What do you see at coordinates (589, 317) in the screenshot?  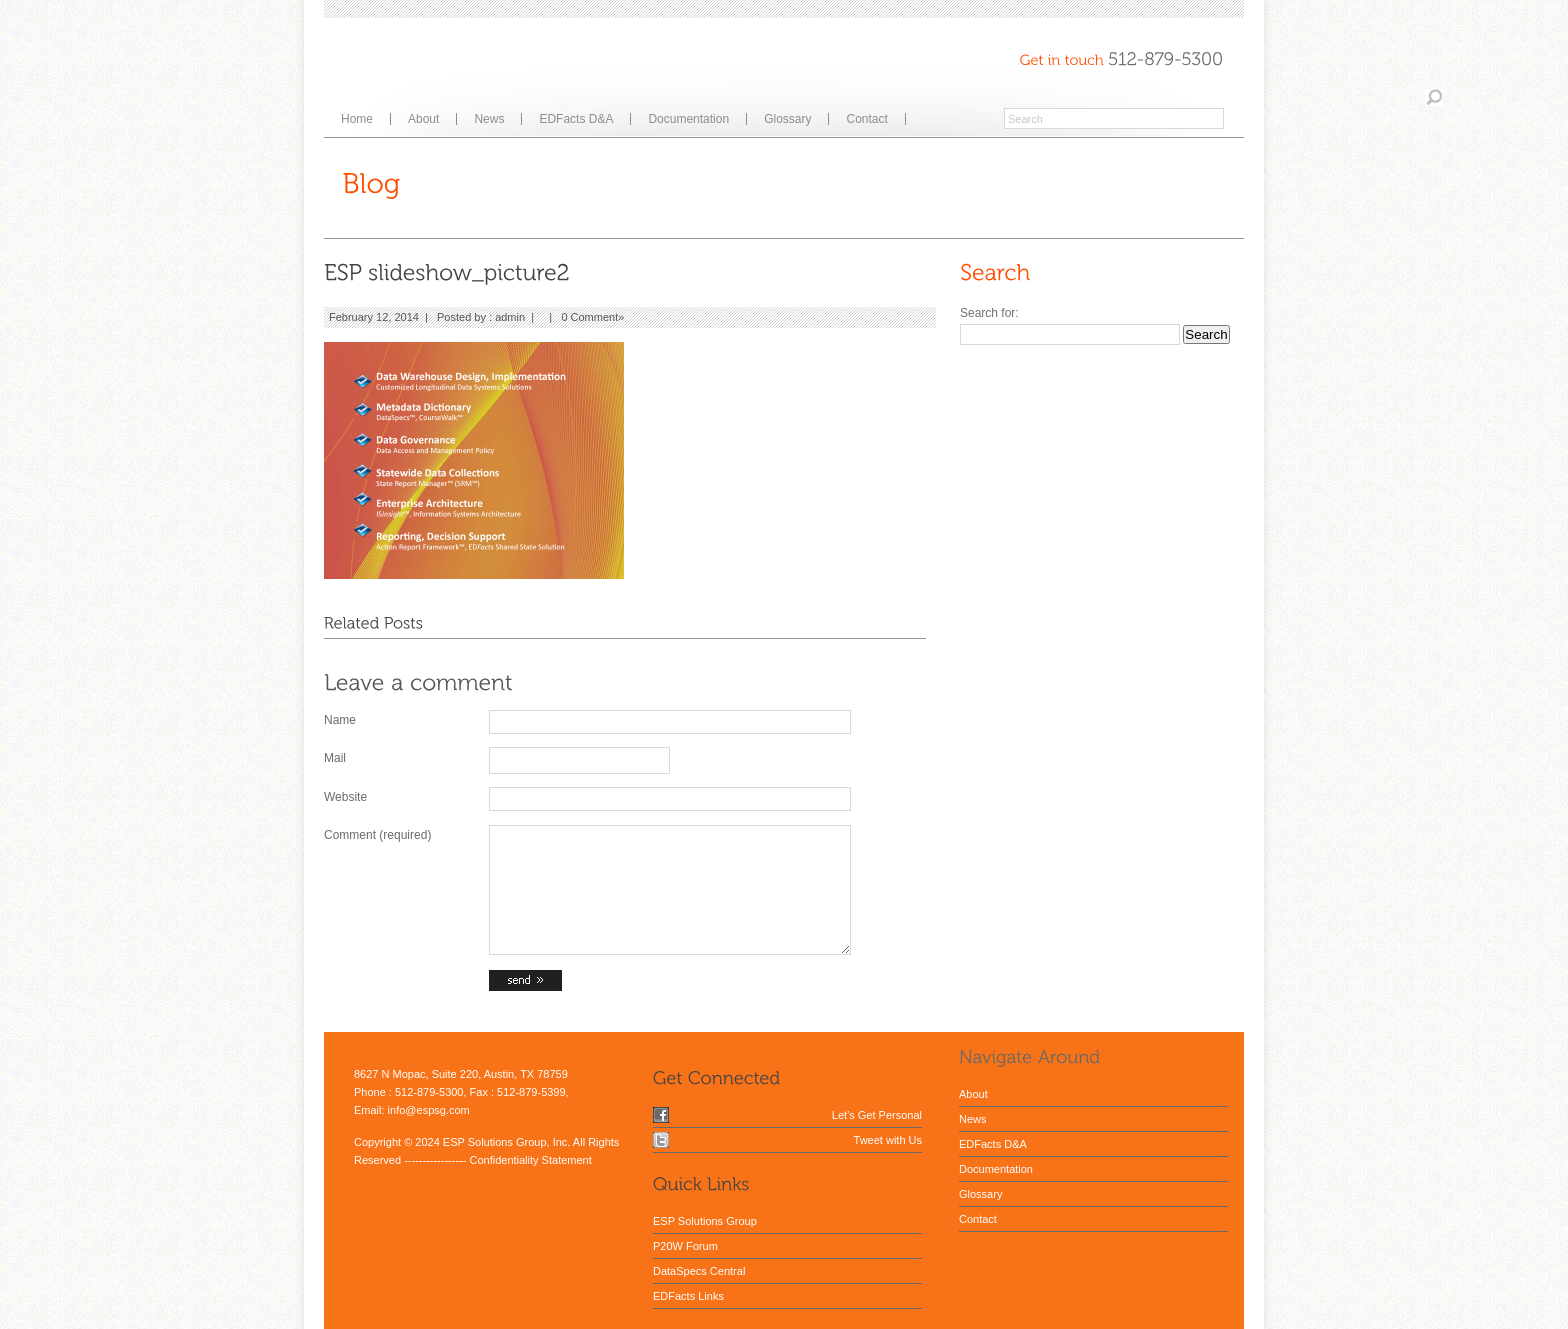 I see `0 Comment` at bounding box center [589, 317].